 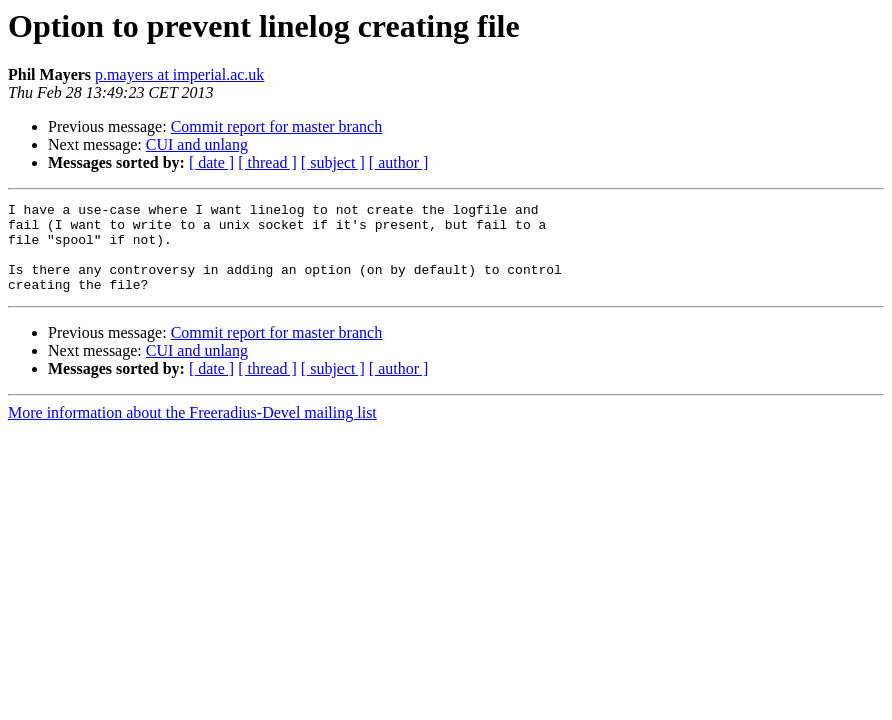 What do you see at coordinates (399, 162) in the screenshot?
I see `[ author ]` at bounding box center [399, 162].